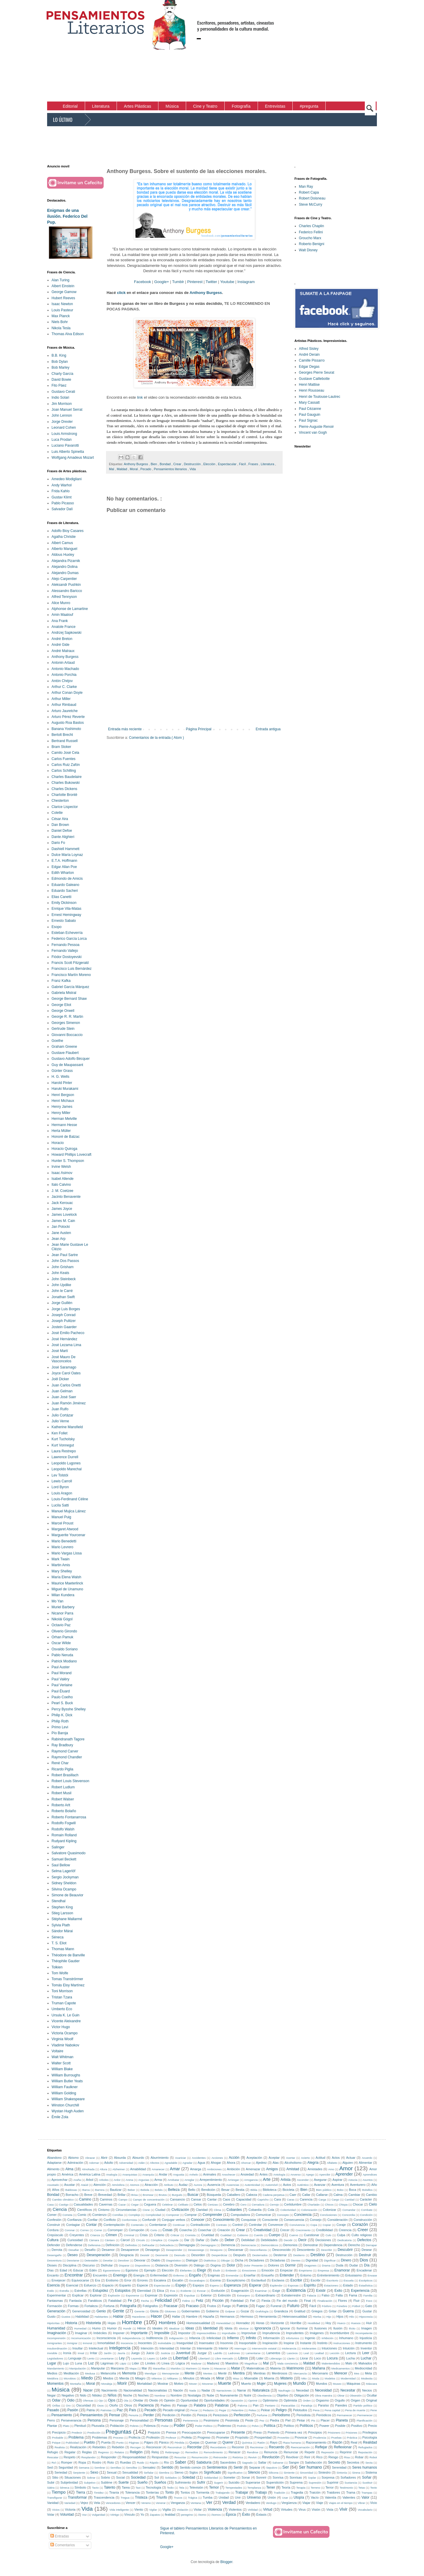 The width and height of the screenshot is (424, 2576). I want to click on Sistema, so click(371, 2472).